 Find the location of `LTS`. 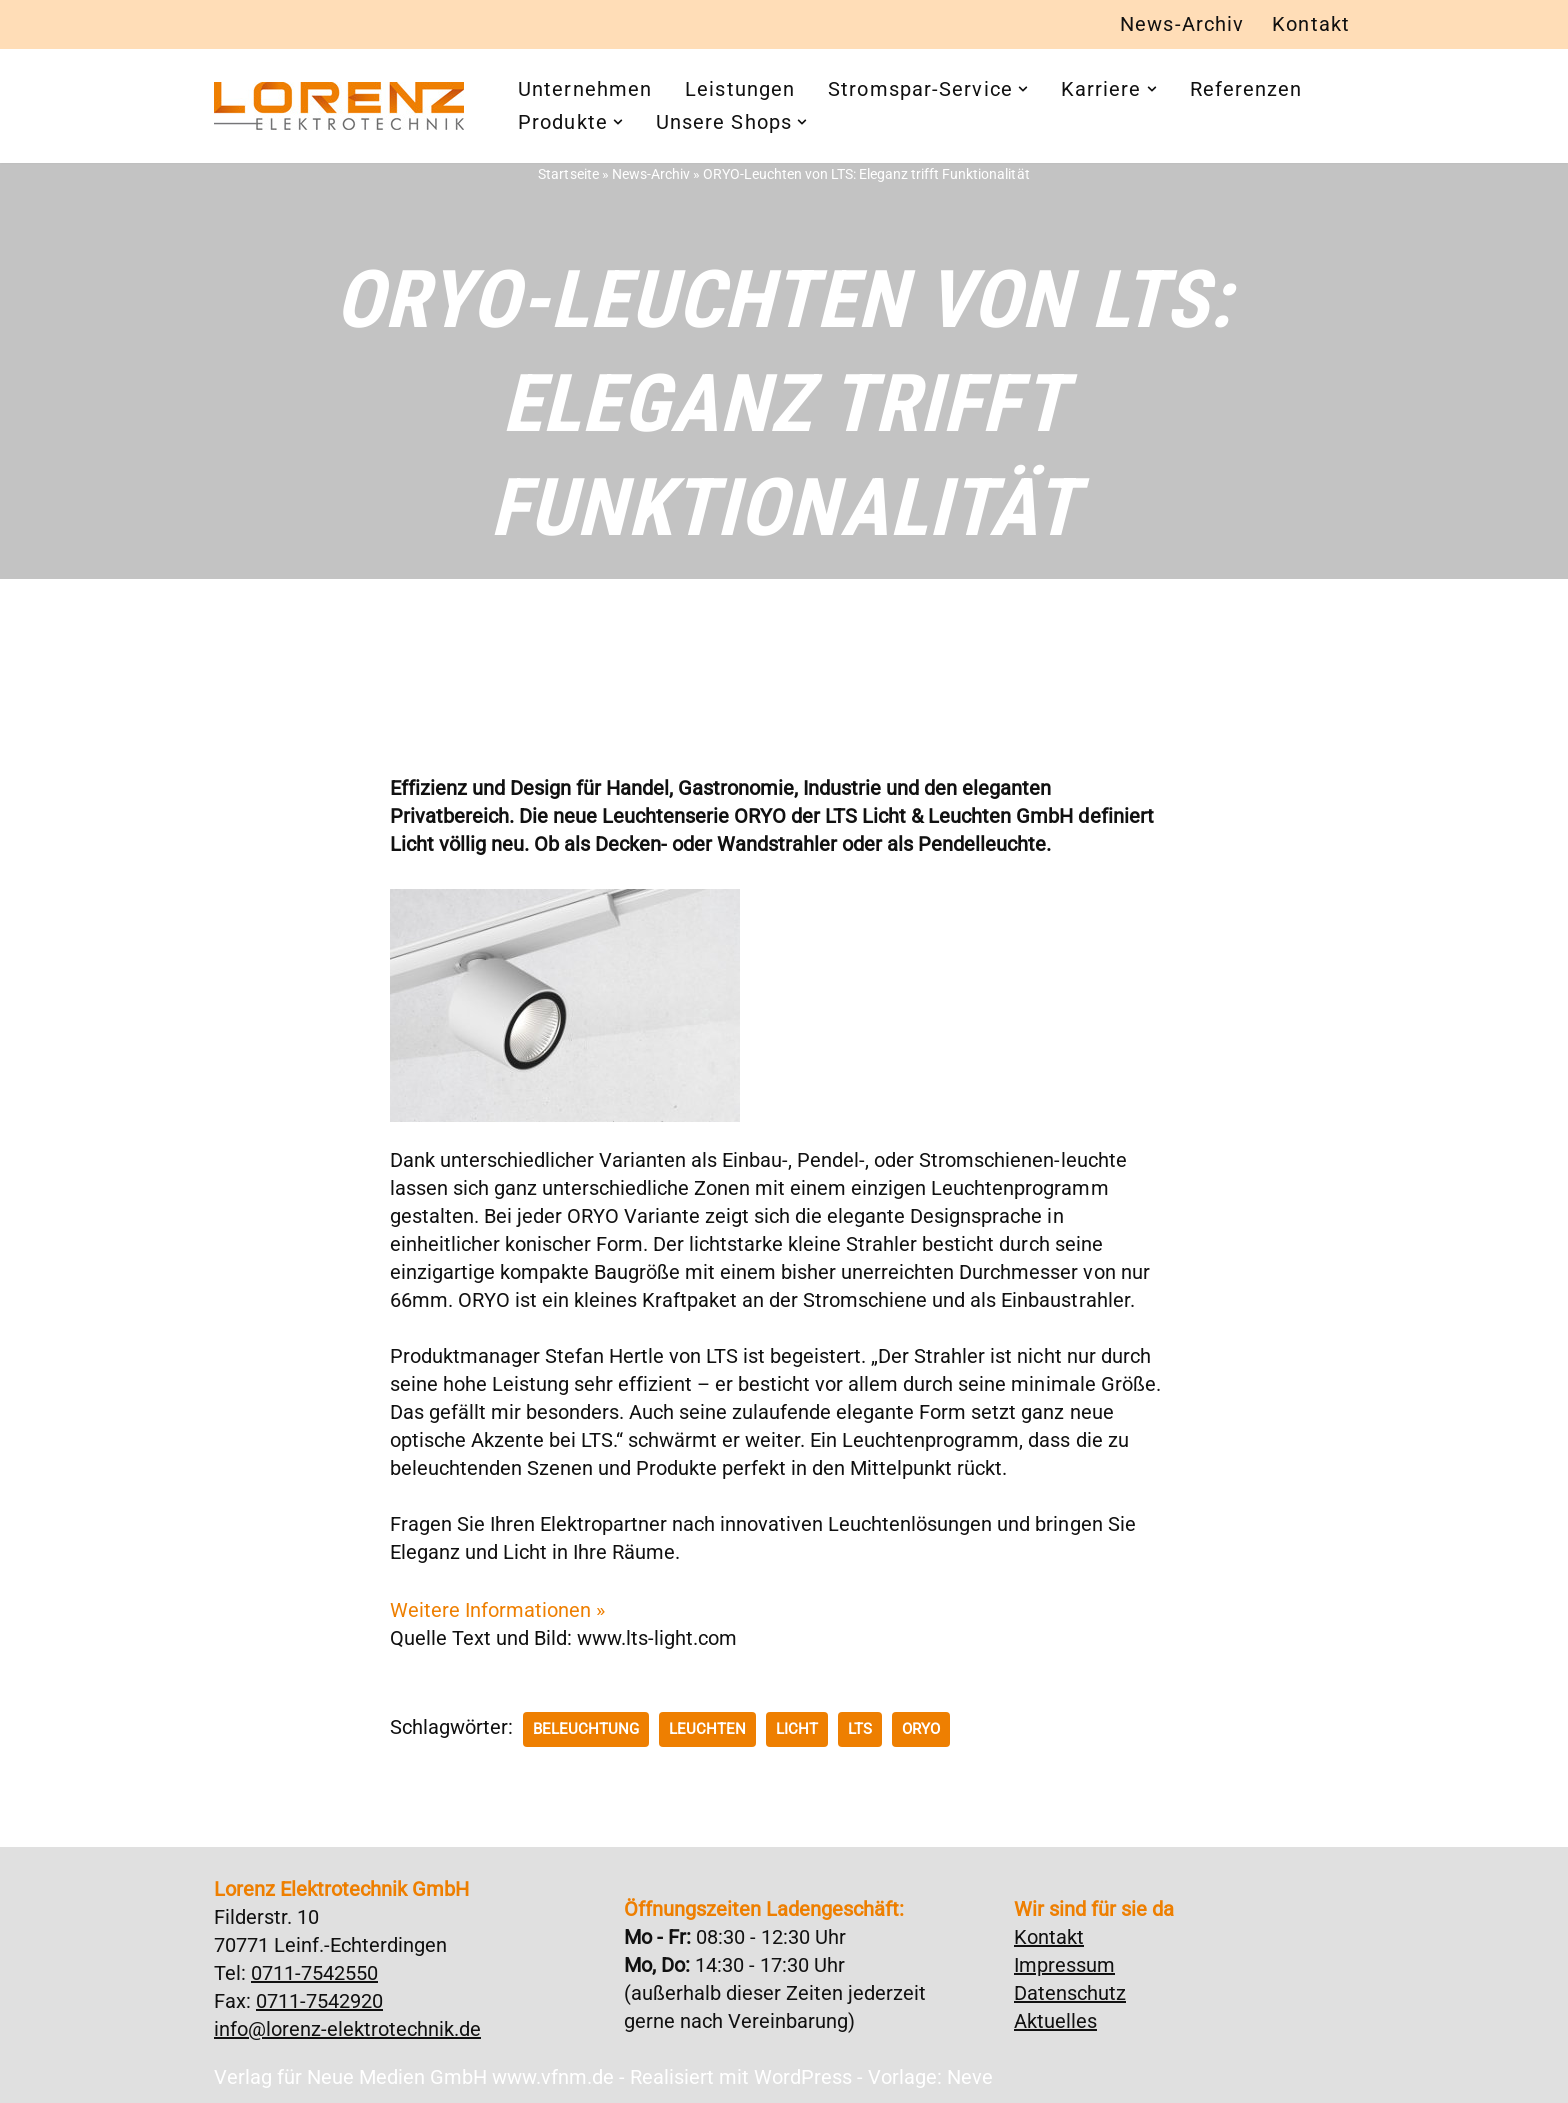

LTS is located at coordinates (860, 1729).